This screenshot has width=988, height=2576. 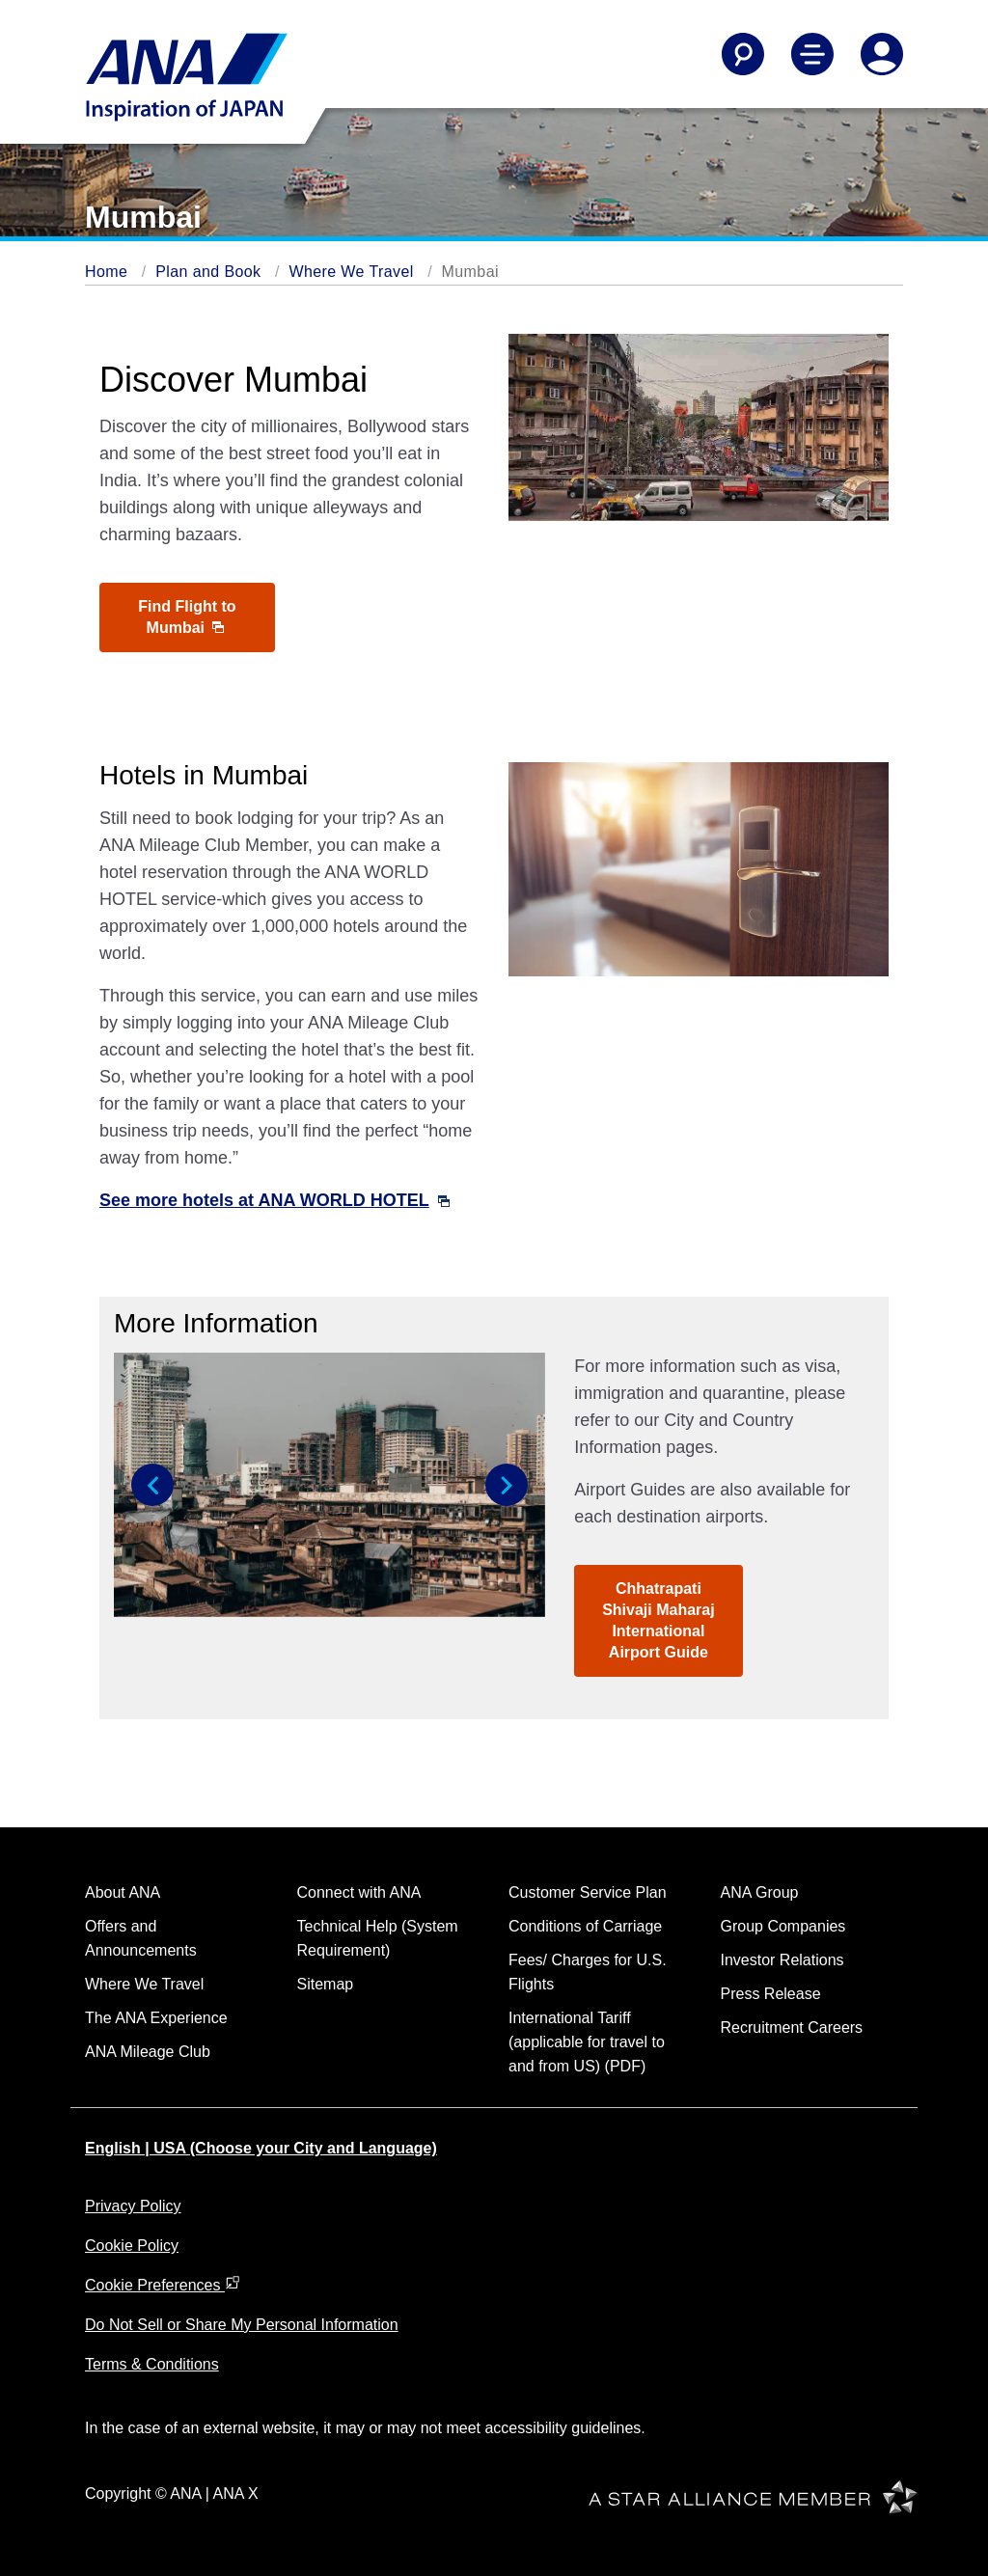 What do you see at coordinates (792, 2027) in the screenshot?
I see `Recruitment Careers` at bounding box center [792, 2027].